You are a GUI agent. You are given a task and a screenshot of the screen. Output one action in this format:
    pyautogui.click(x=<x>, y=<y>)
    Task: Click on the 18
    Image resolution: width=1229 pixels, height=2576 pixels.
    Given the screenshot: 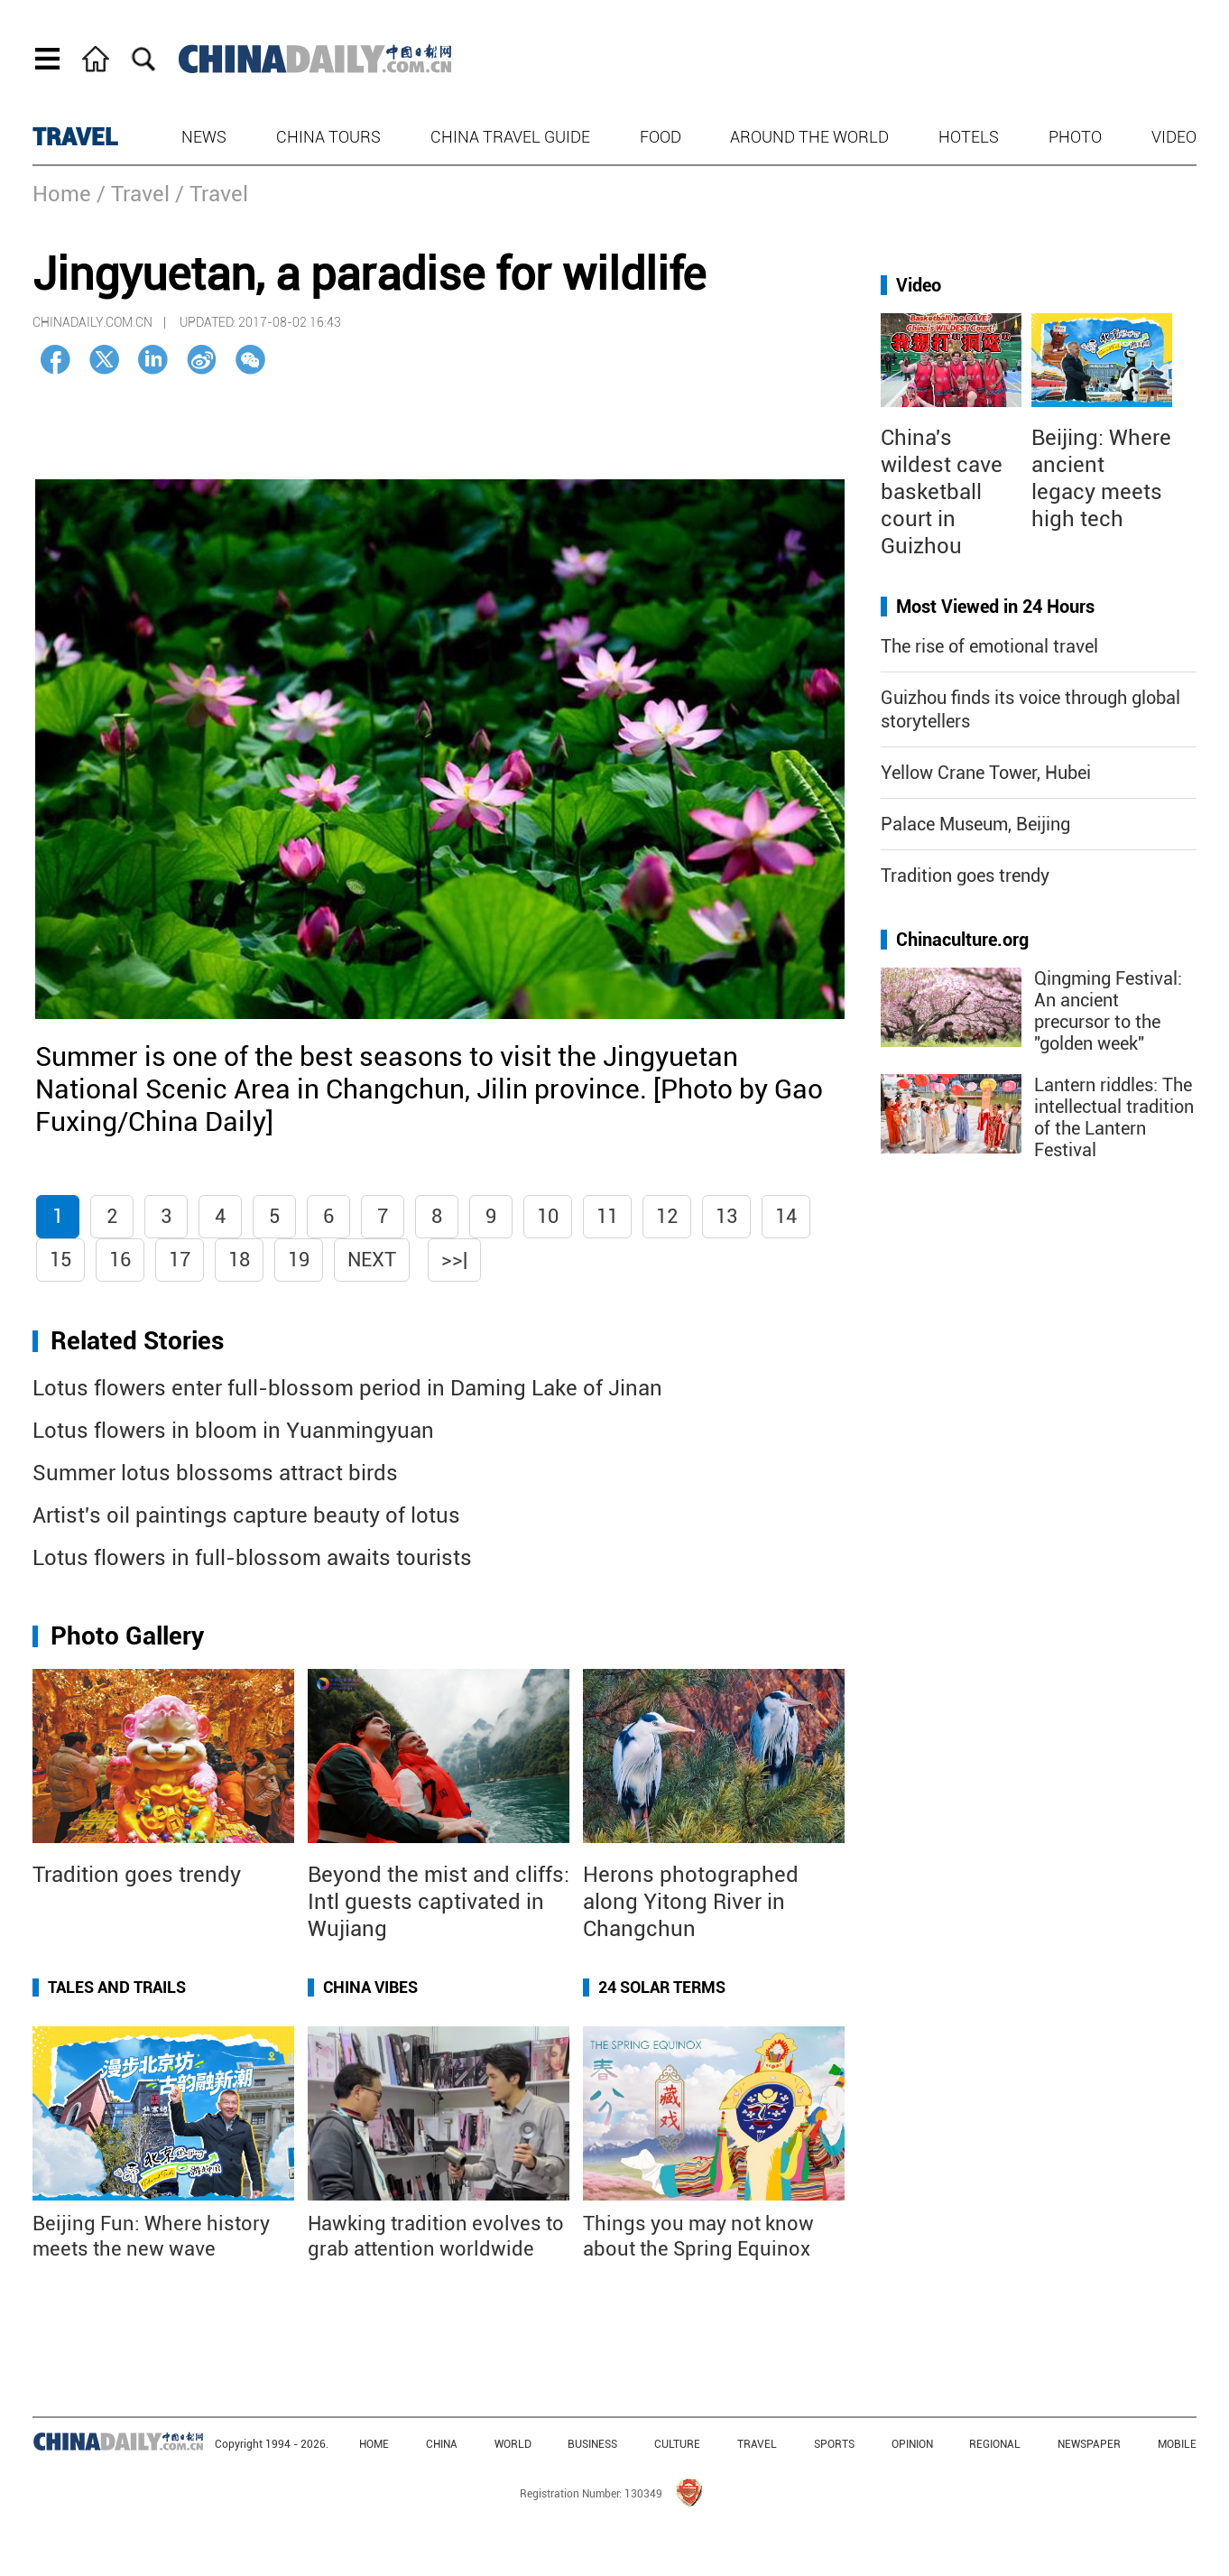 What is the action you would take?
    pyautogui.click(x=239, y=1259)
    